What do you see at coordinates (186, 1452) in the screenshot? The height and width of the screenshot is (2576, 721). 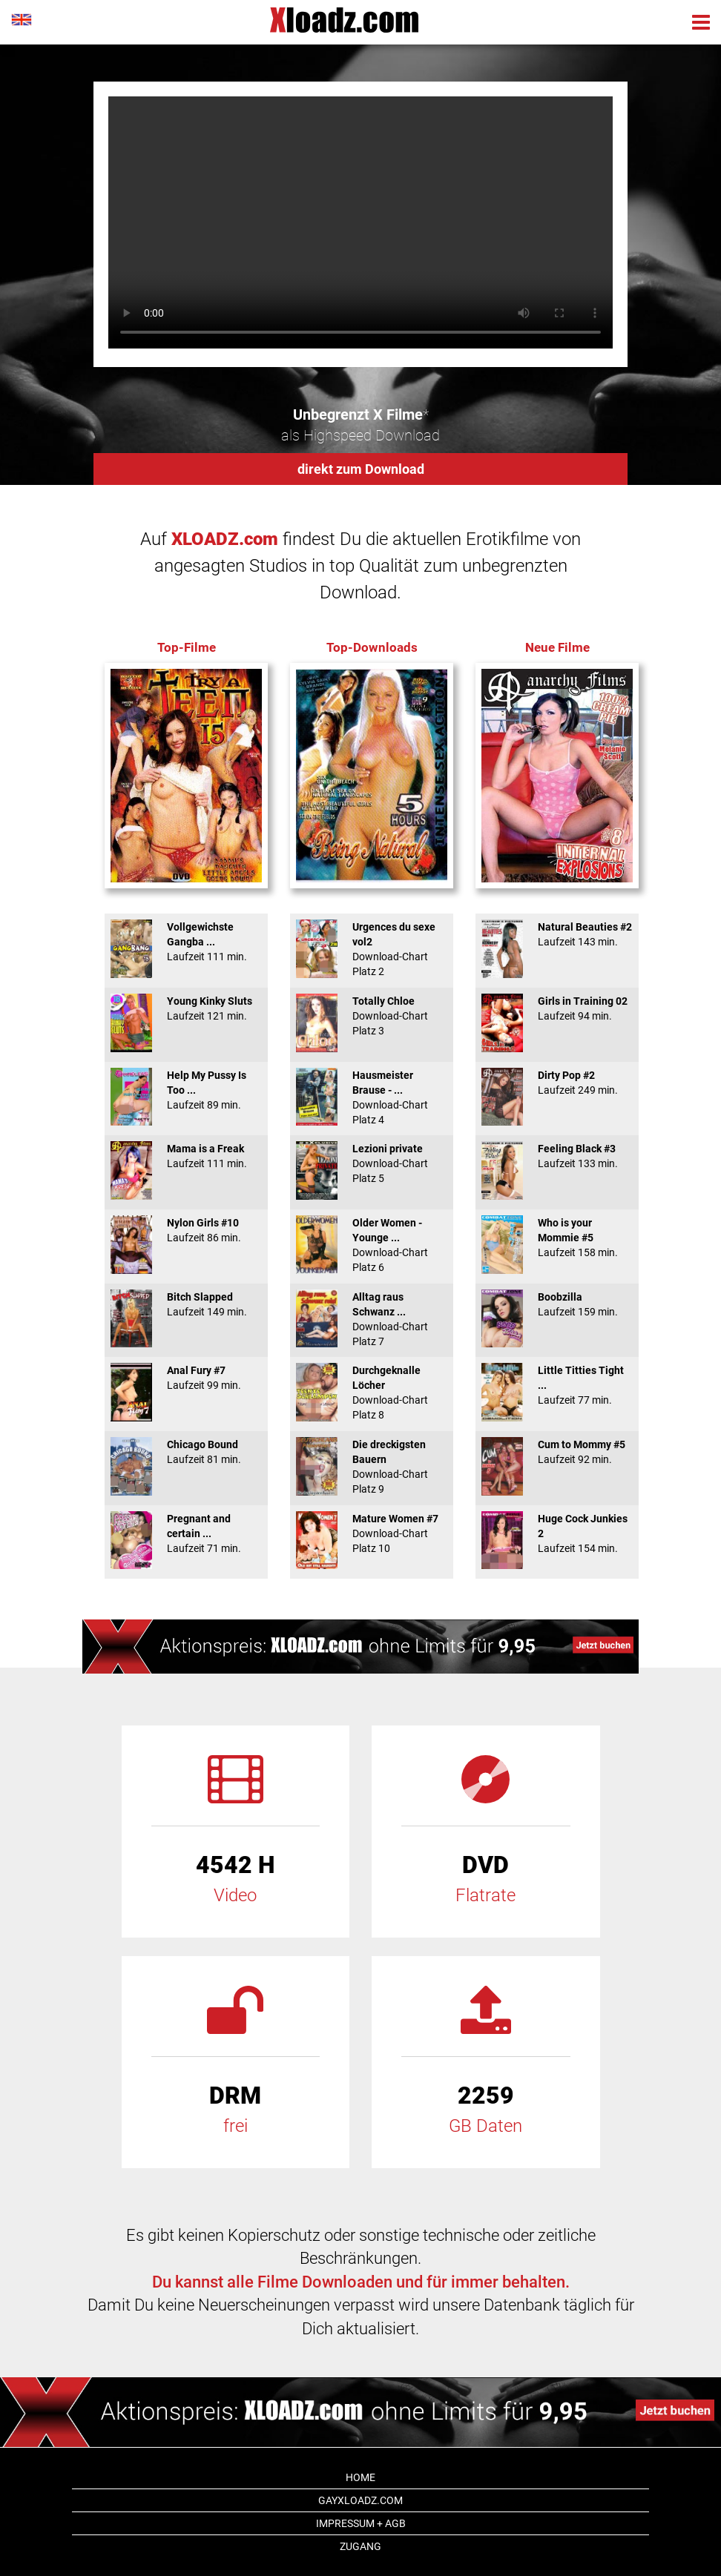 I see `Chicago Bound` at bounding box center [186, 1452].